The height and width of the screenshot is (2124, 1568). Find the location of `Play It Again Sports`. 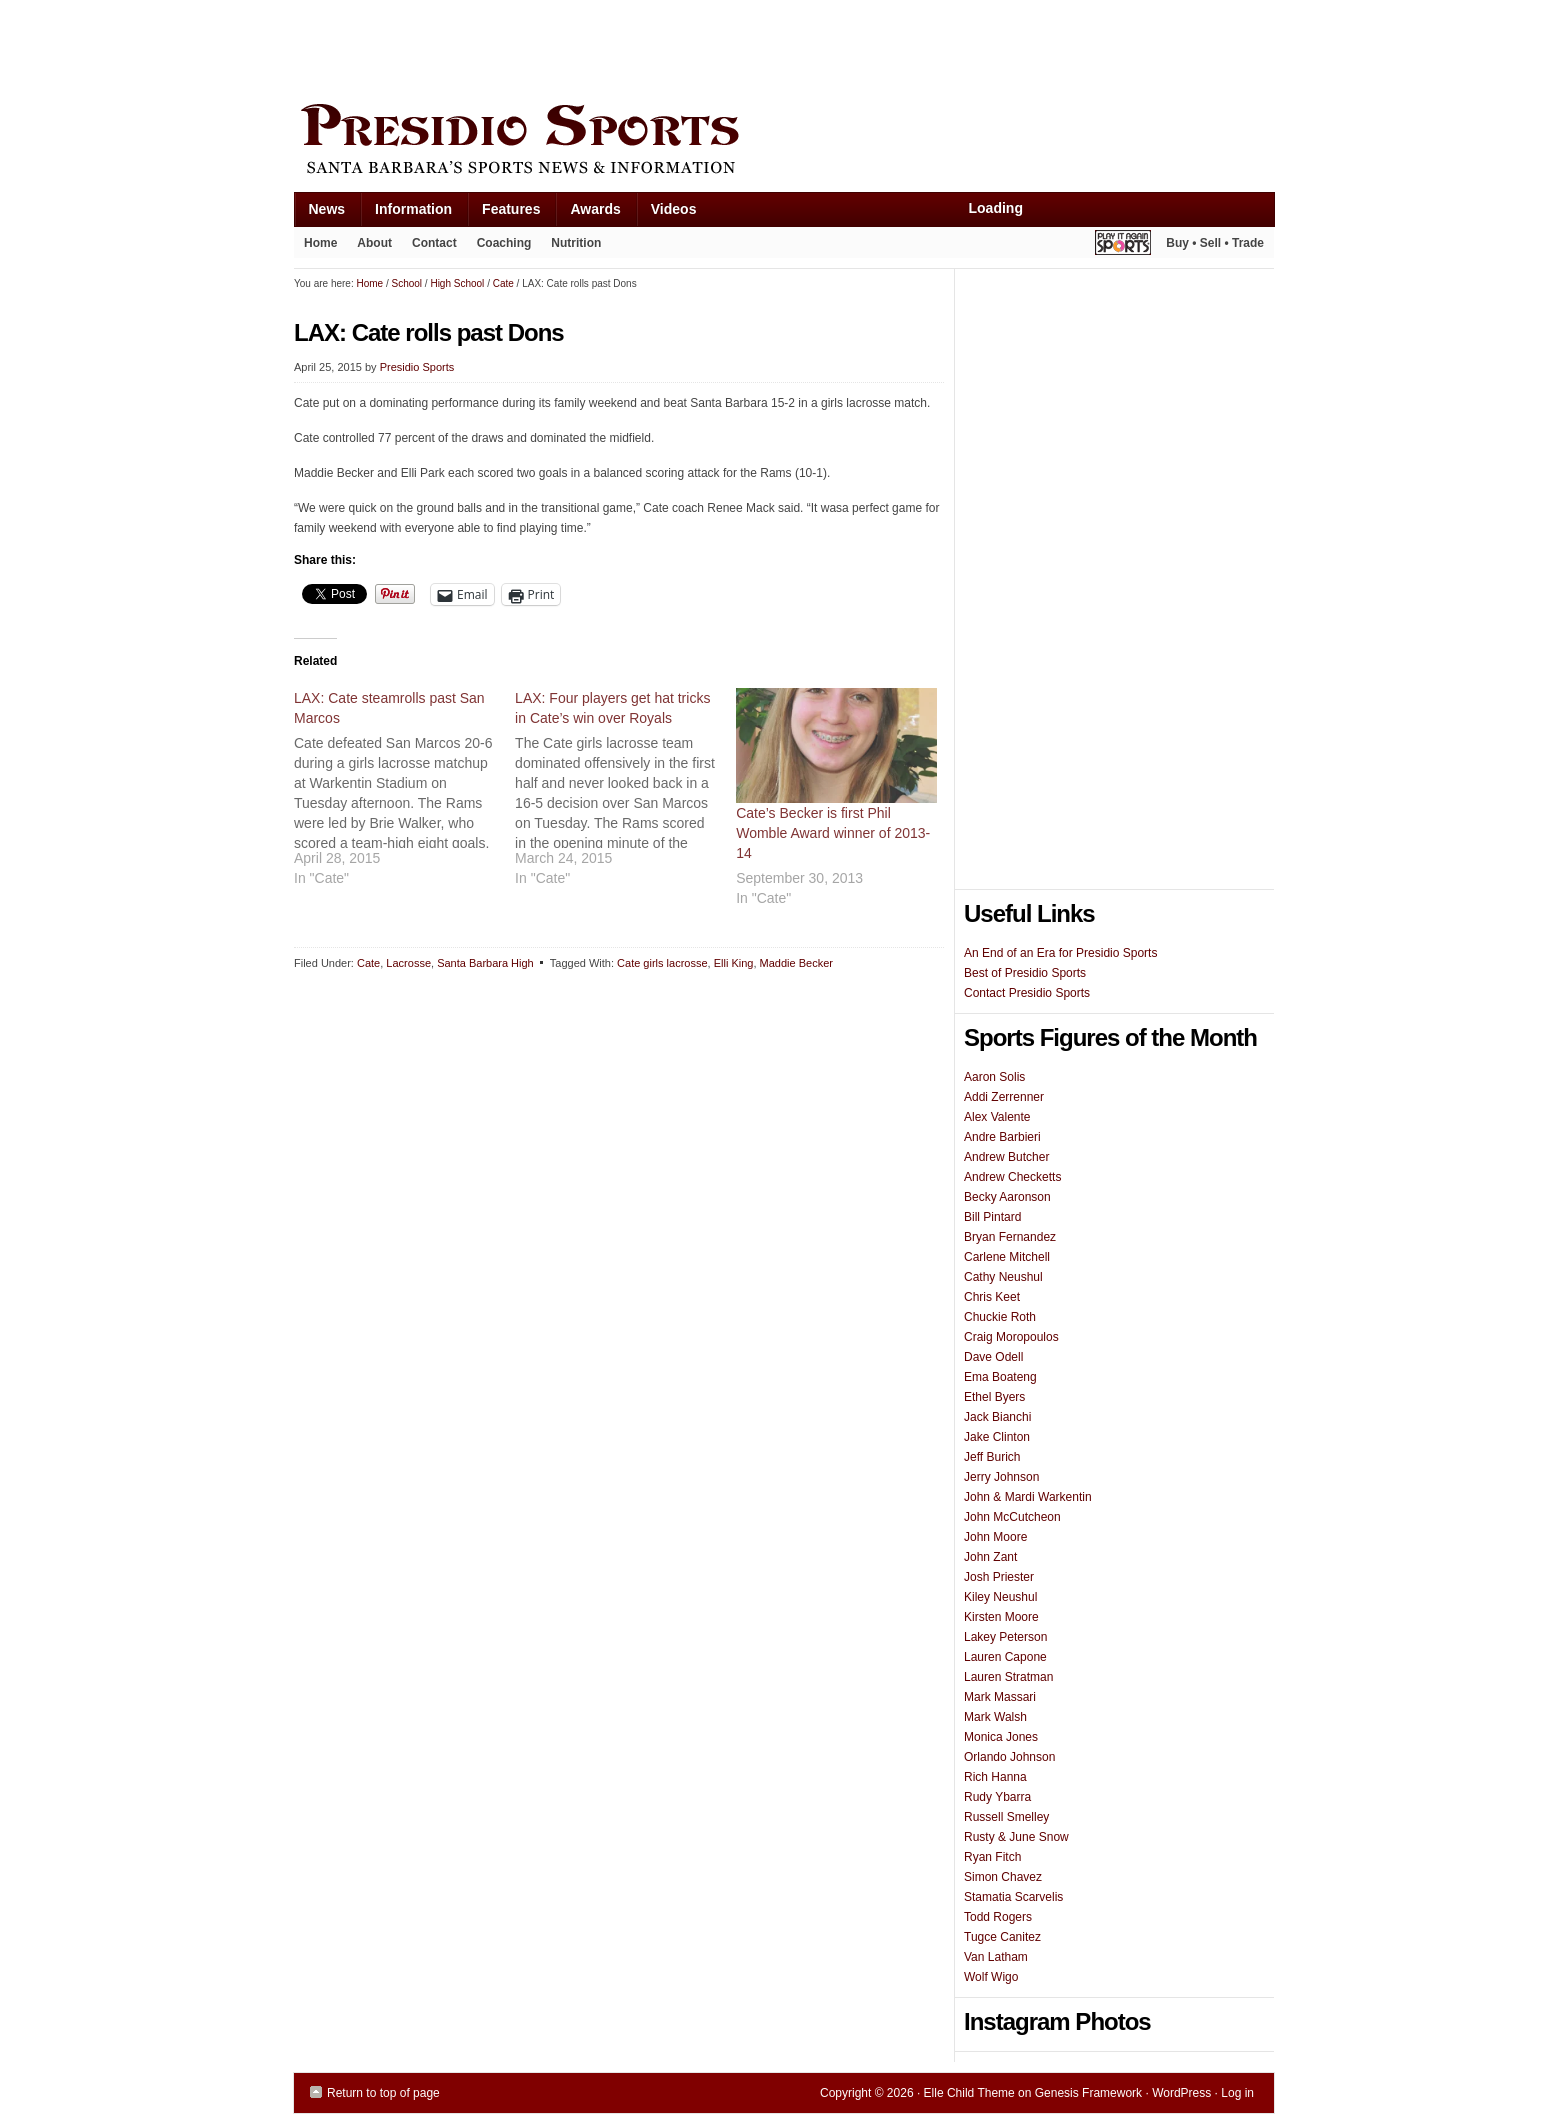

Play It Again Sports is located at coordinates (1123, 245).